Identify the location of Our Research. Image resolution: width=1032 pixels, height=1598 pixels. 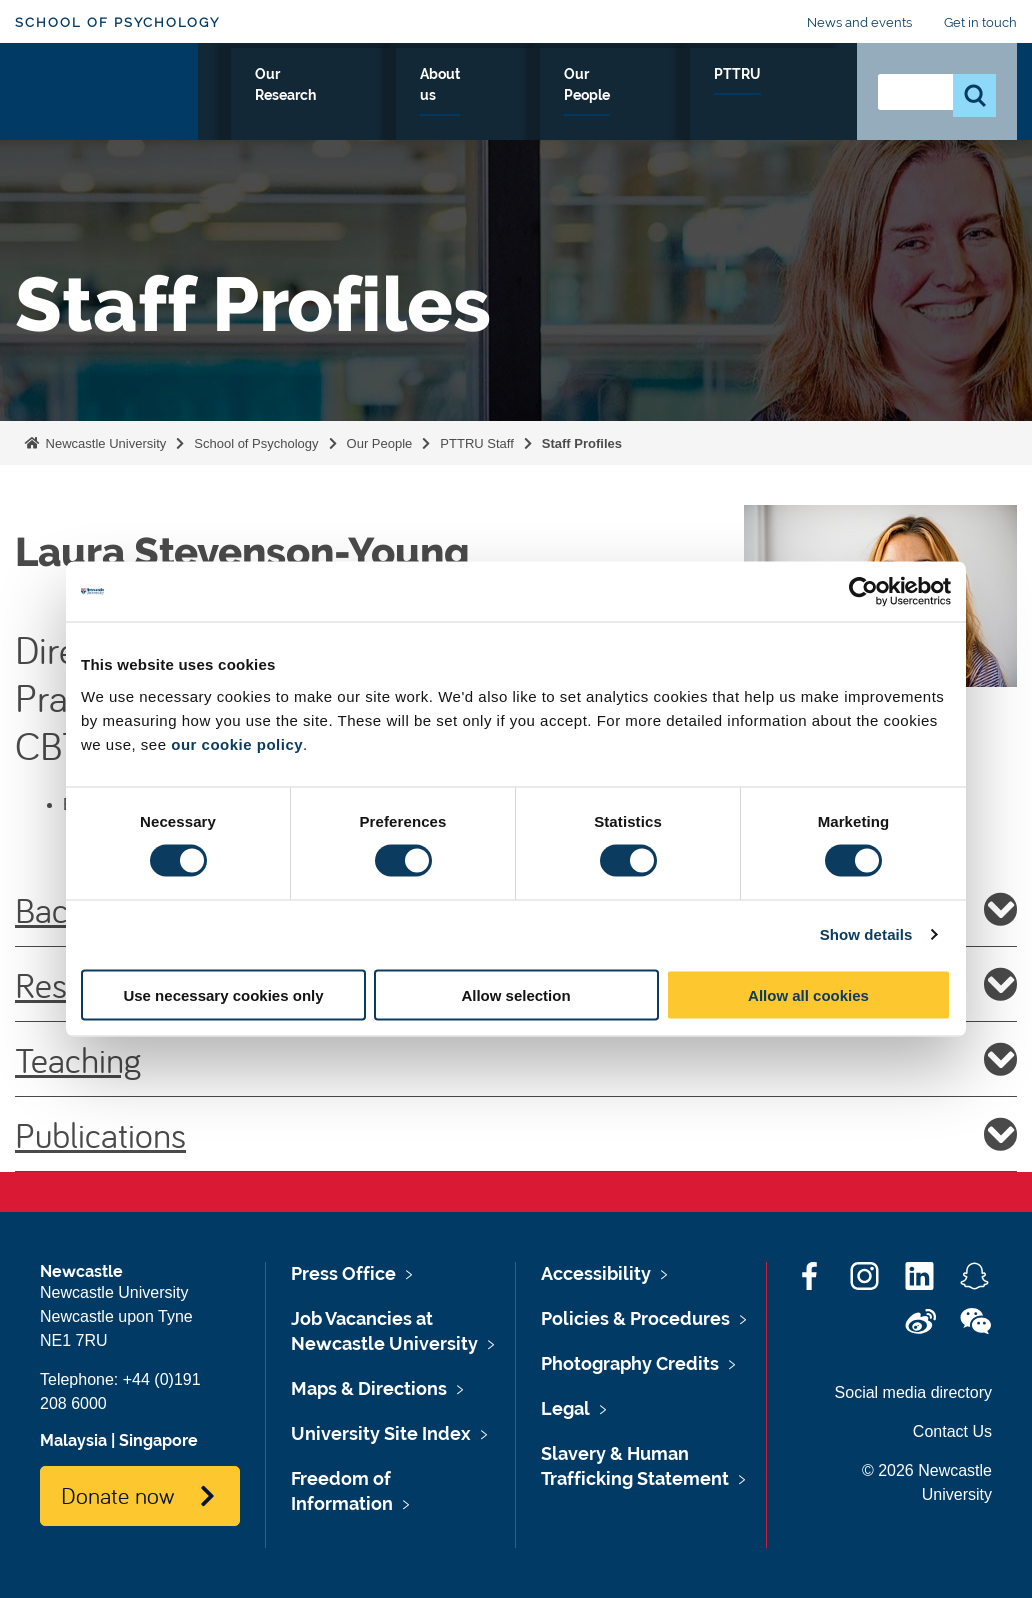
(467, 97).